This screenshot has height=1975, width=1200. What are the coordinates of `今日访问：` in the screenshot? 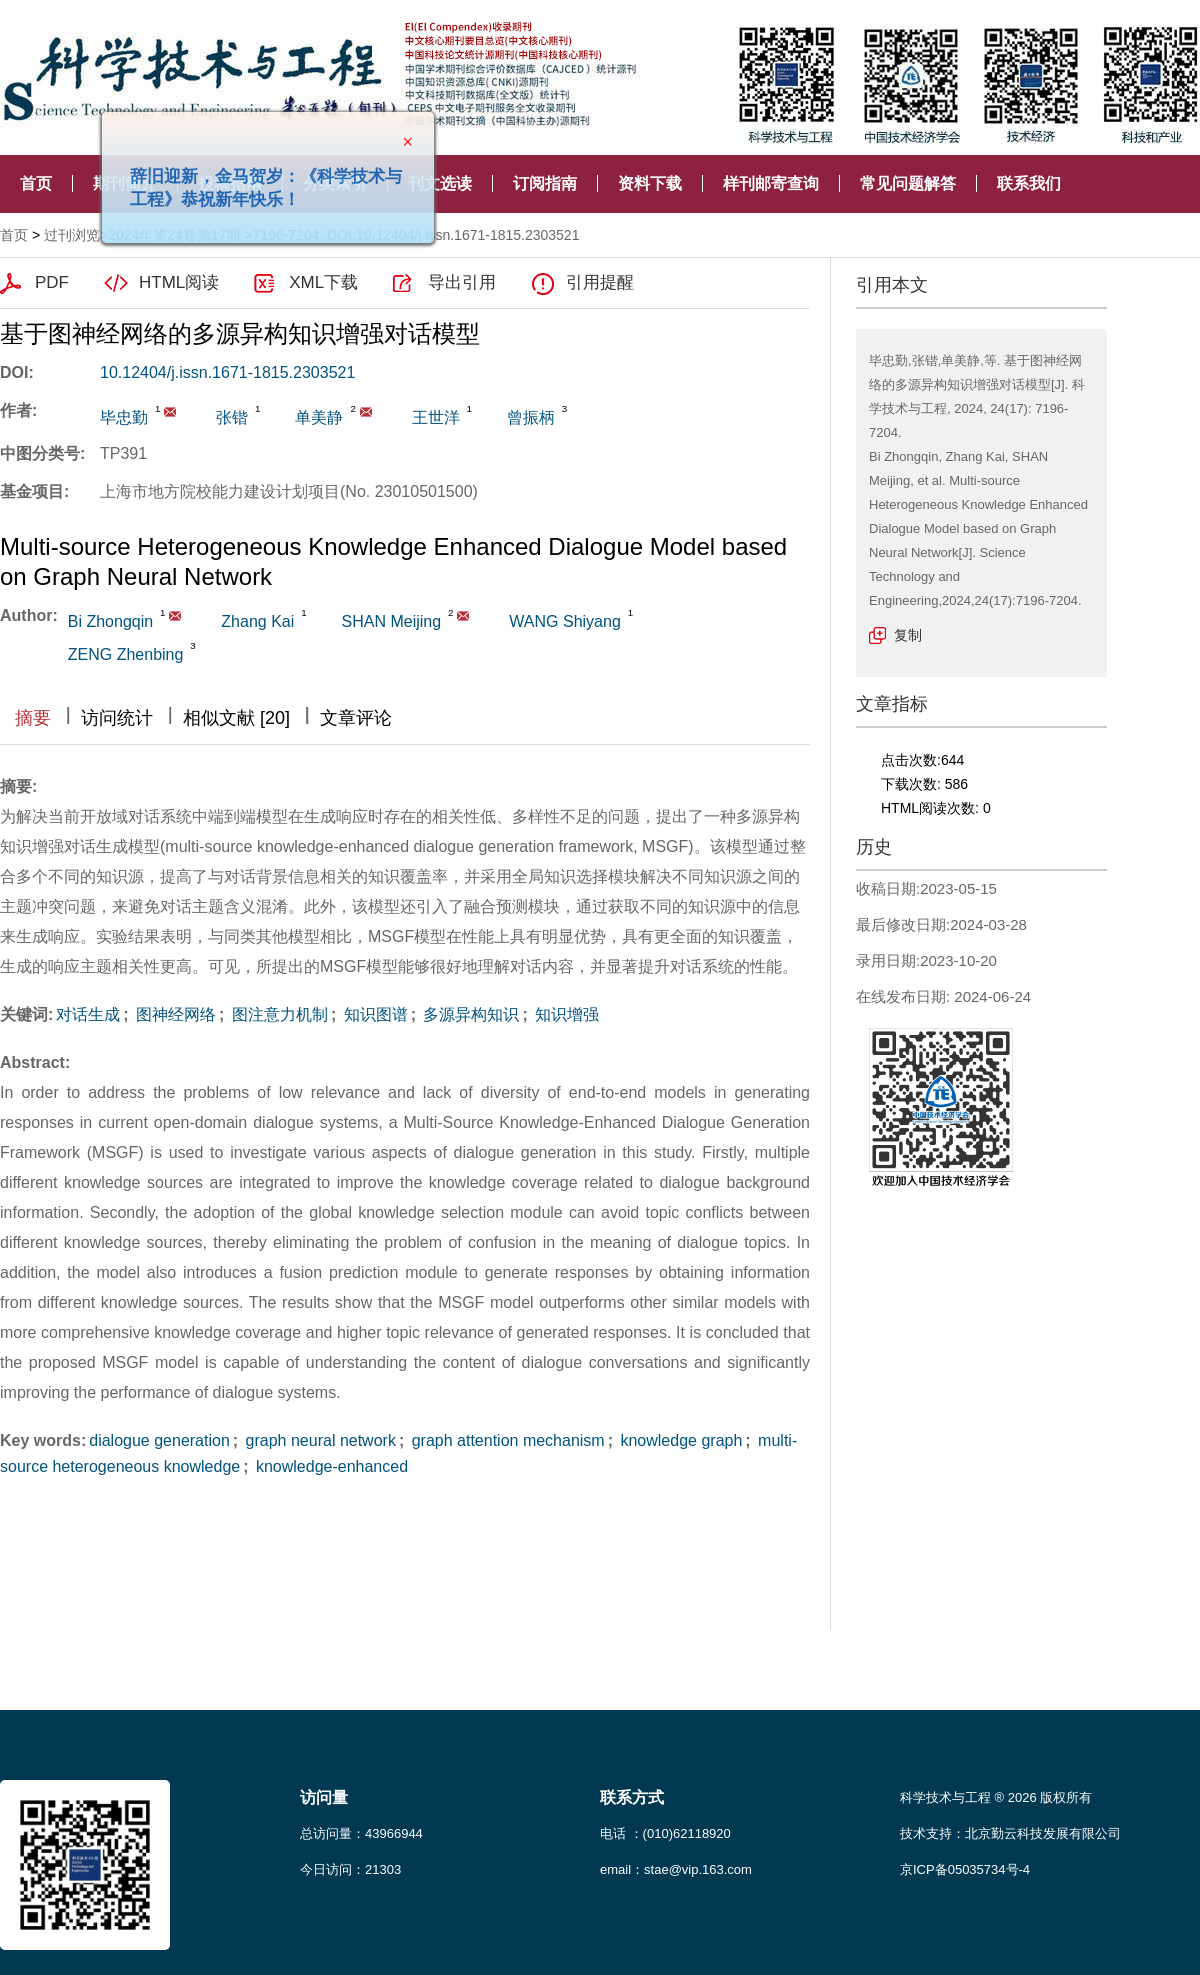 It's located at (350, 1869).